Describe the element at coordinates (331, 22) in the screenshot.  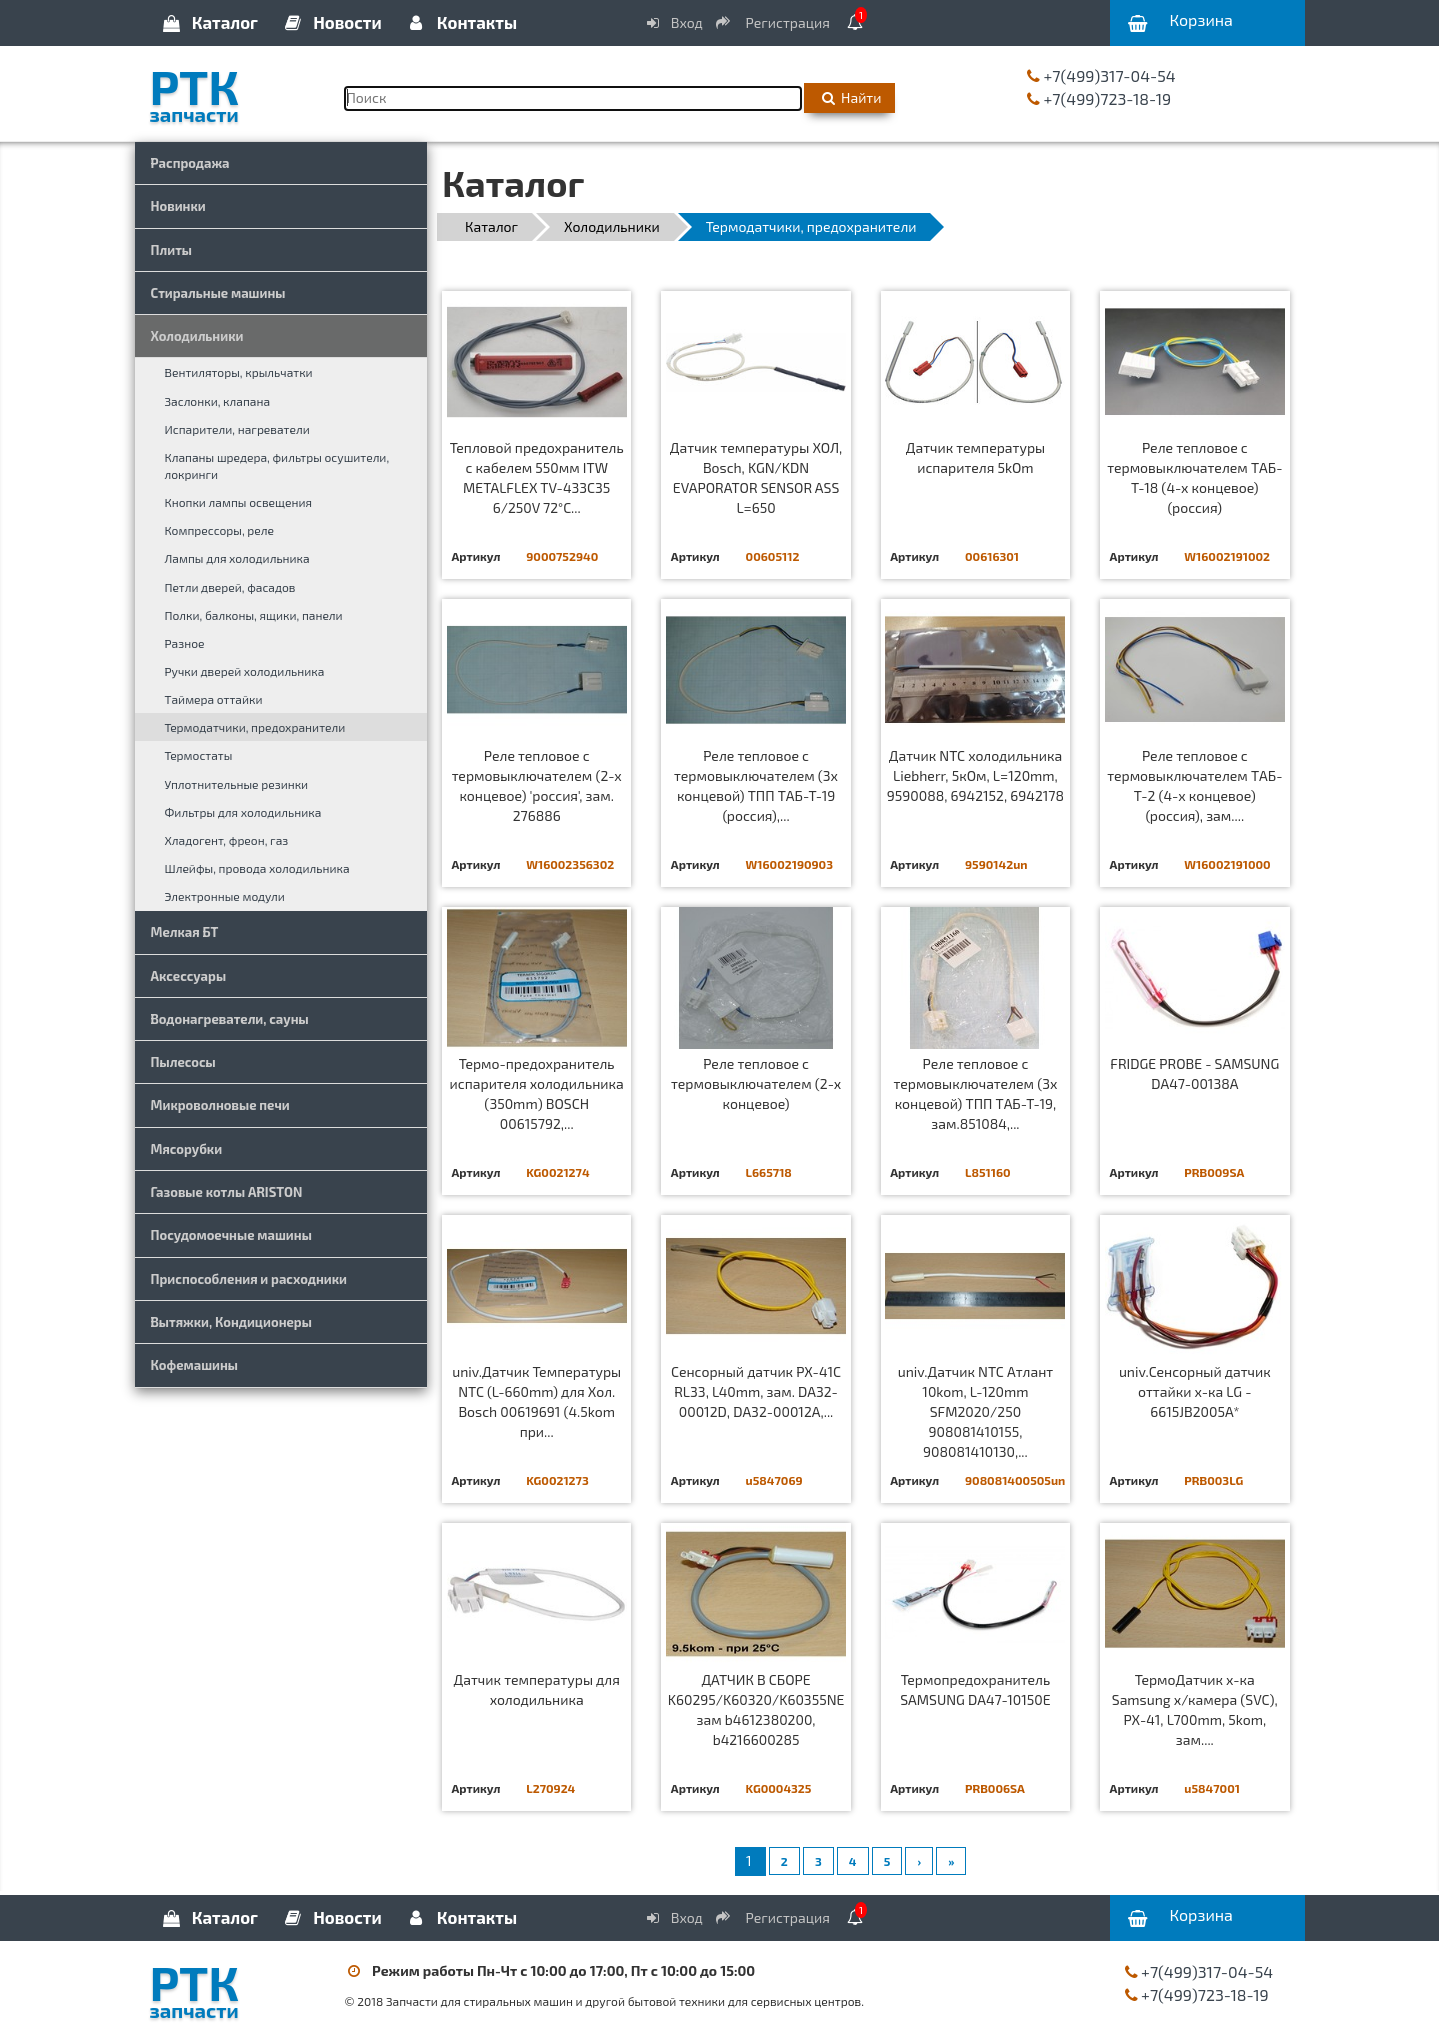
I see `Новости` at that location.